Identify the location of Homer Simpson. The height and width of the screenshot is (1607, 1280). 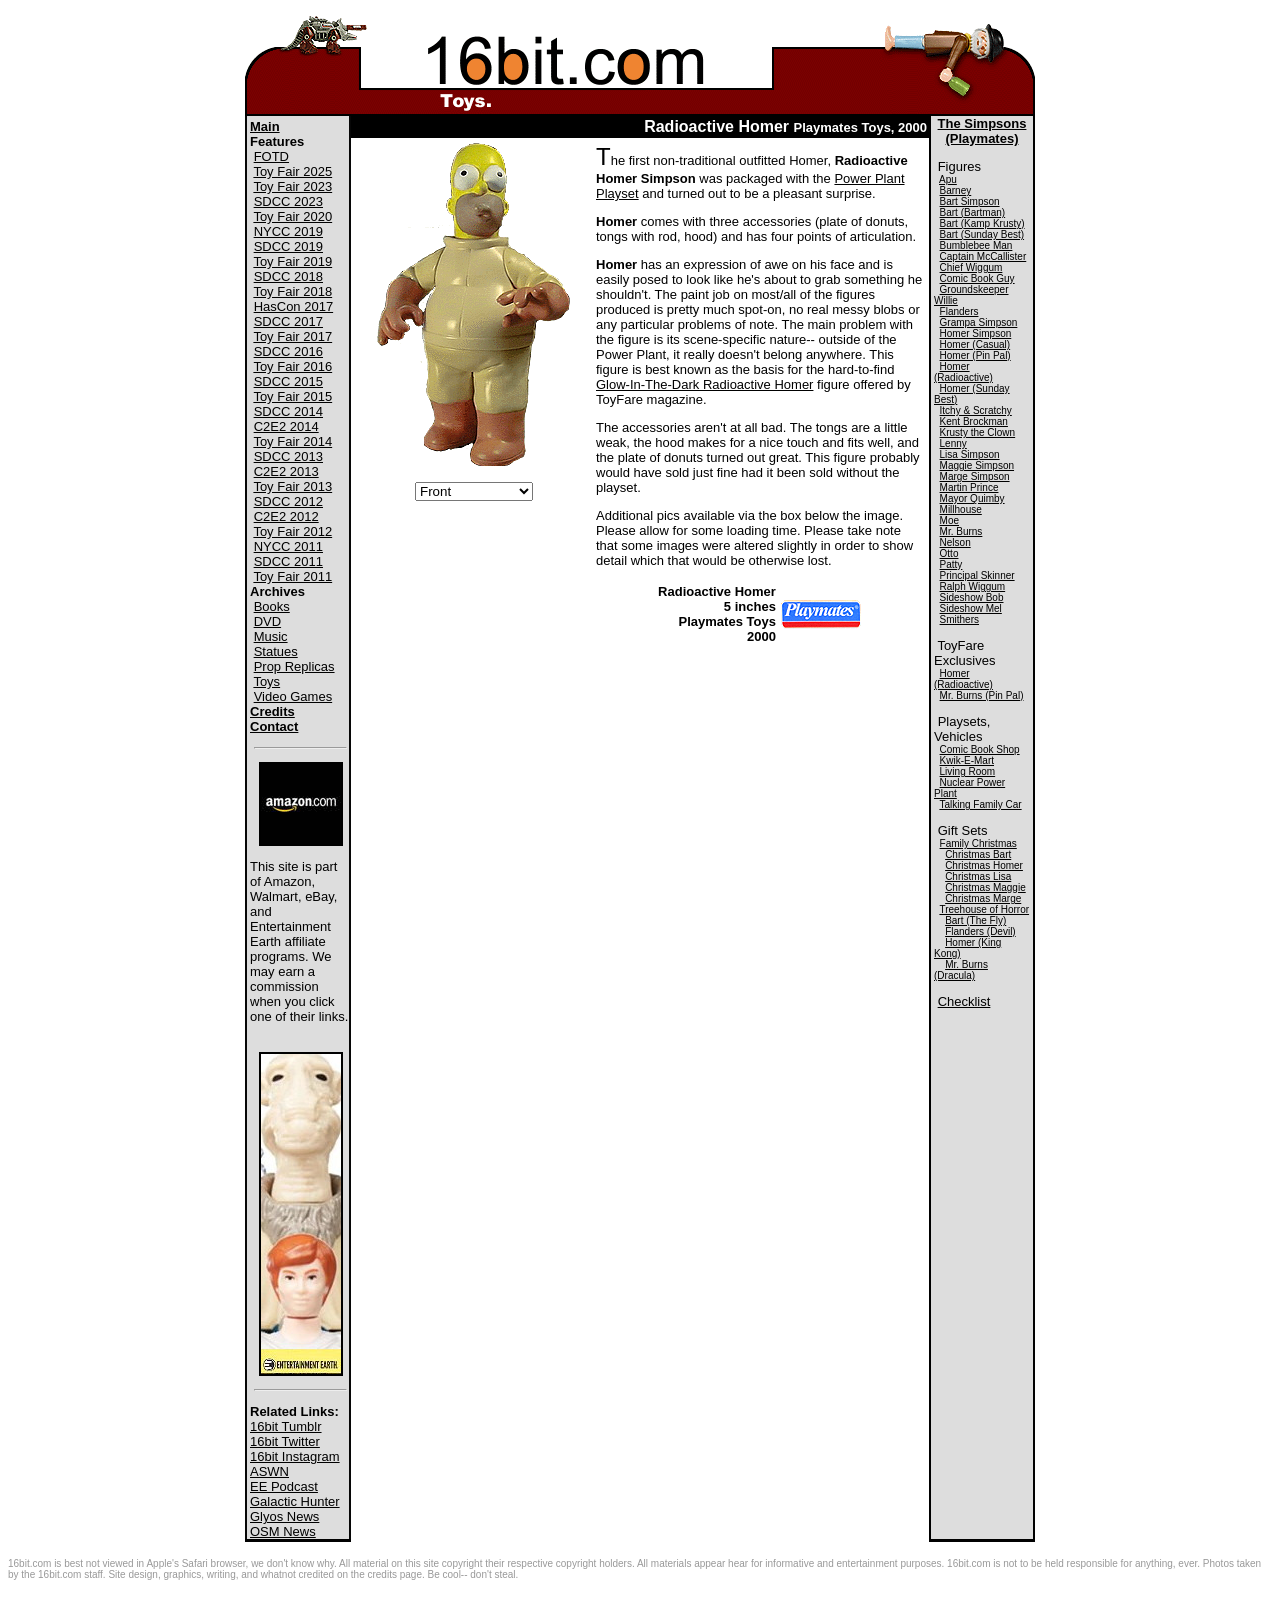
(976, 333).